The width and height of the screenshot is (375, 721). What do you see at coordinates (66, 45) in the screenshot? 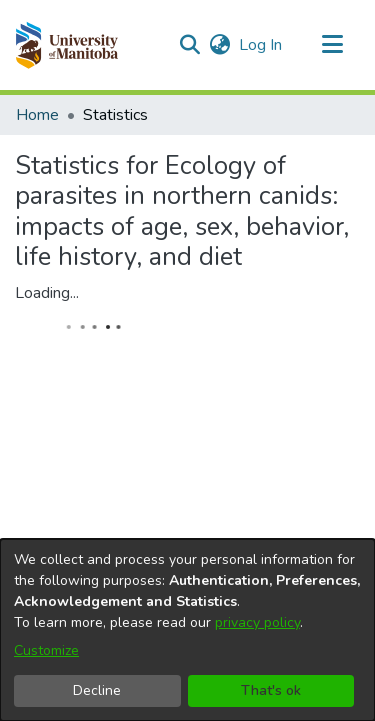
I see `[button]` at bounding box center [66, 45].